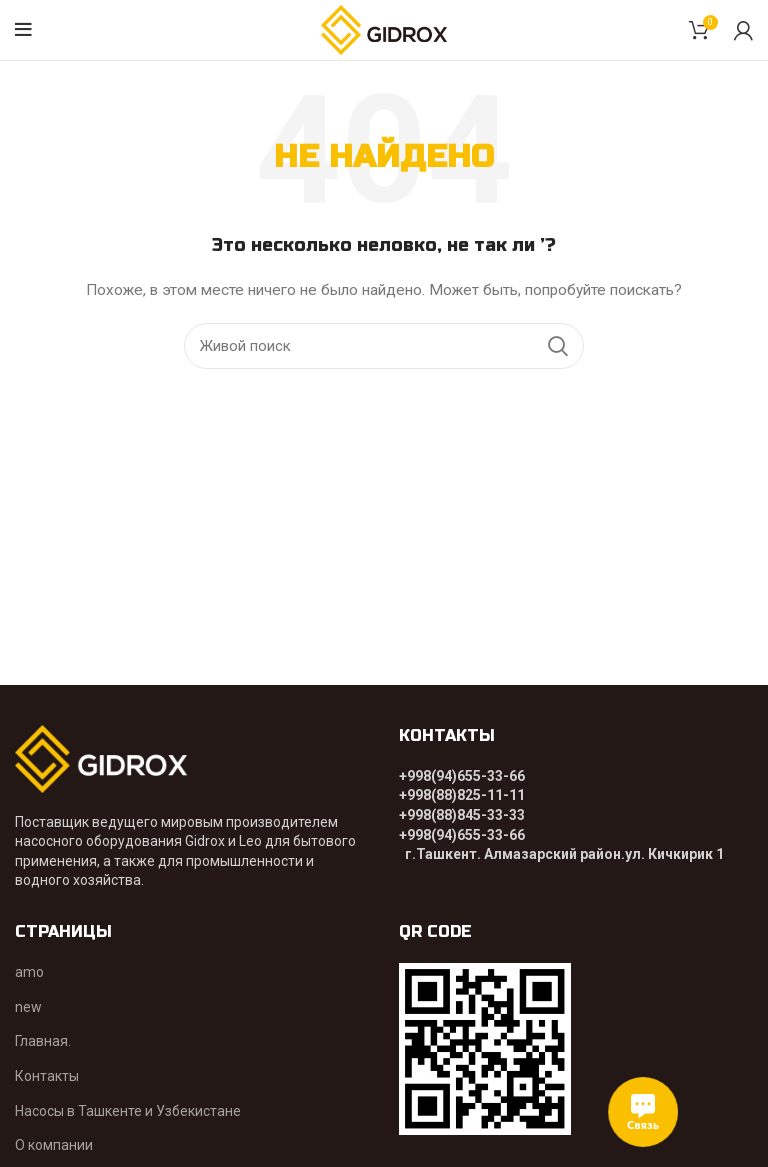 The width and height of the screenshot is (768, 1167). I want to click on new, so click(28, 1007).